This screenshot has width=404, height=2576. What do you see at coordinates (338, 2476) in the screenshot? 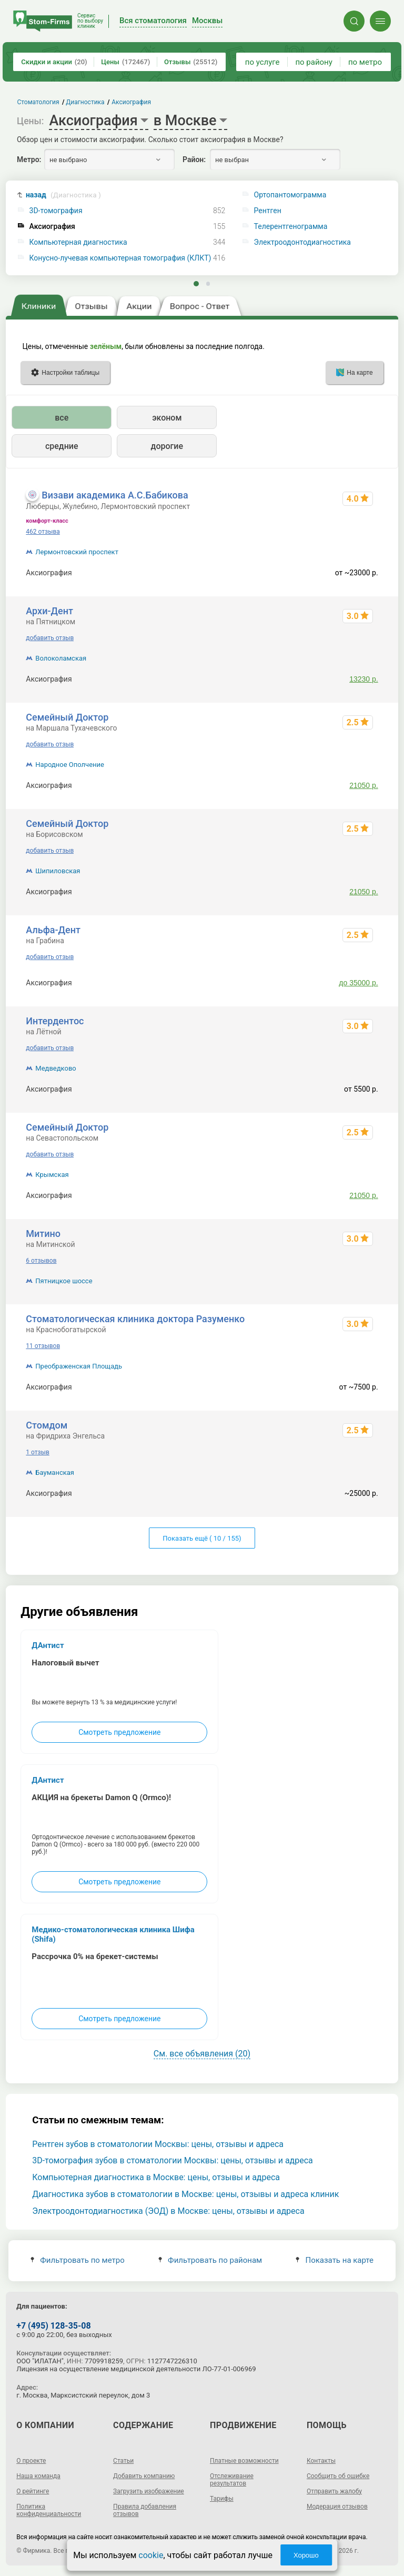
I see `Сообщить об ошибке` at bounding box center [338, 2476].